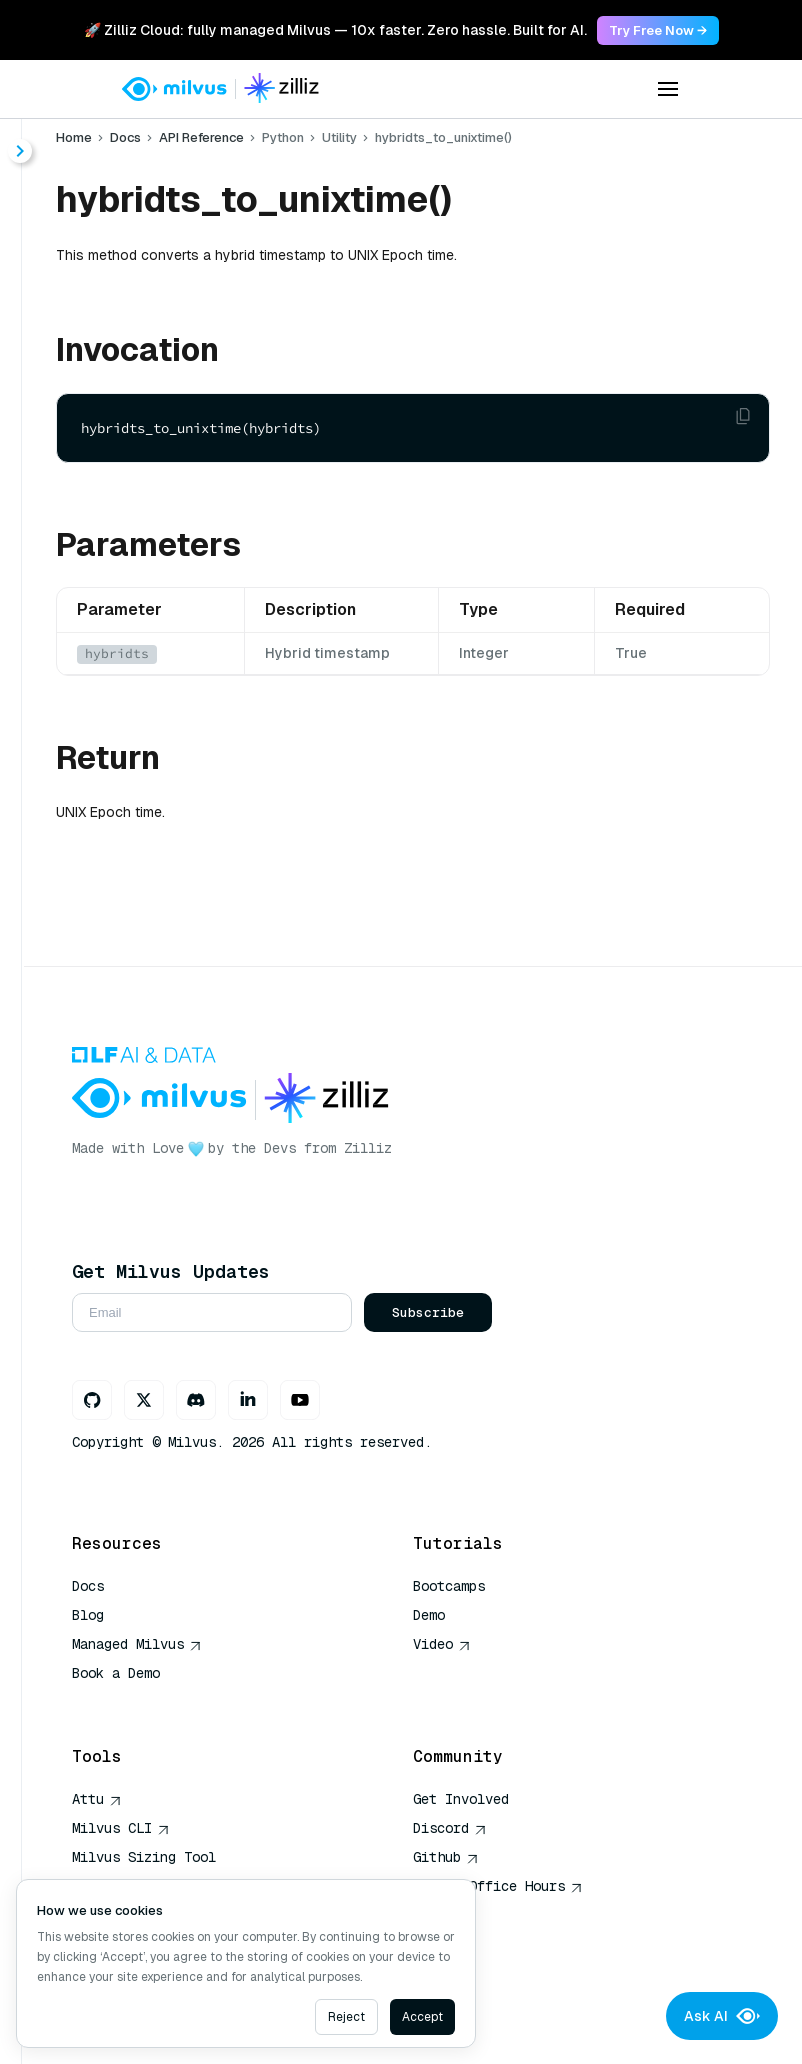 This screenshot has width=802, height=2064. What do you see at coordinates (125, 137) in the screenshot?
I see `Docs` at bounding box center [125, 137].